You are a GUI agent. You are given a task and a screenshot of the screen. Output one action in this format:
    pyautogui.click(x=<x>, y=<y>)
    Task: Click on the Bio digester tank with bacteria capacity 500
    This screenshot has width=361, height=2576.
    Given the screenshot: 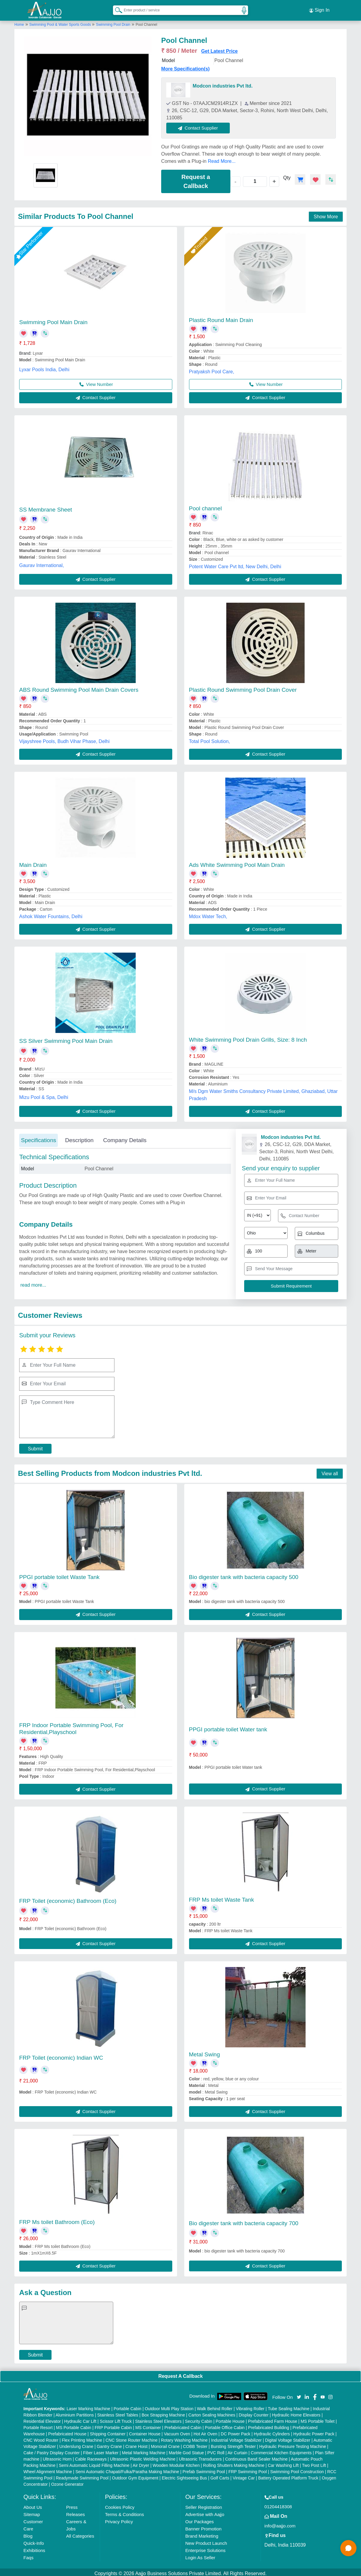 What is the action you would take?
    pyautogui.click(x=243, y=1574)
    